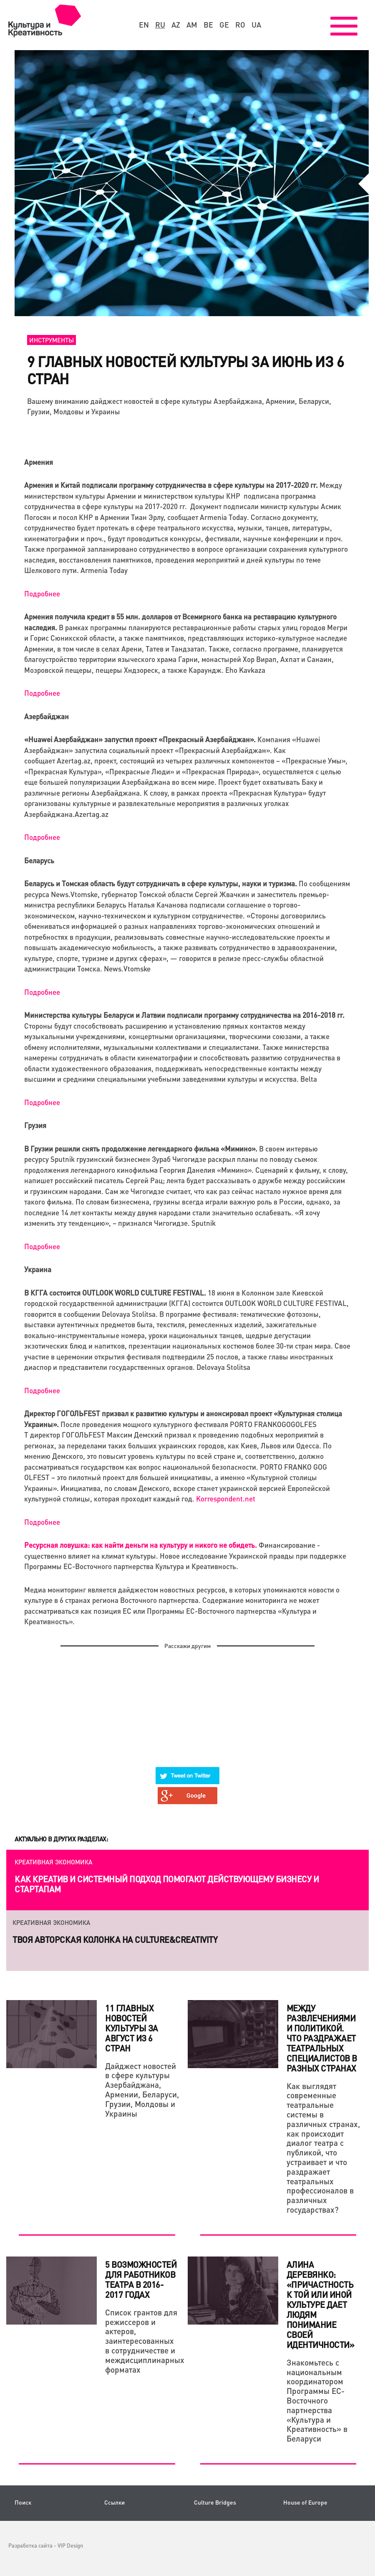  What do you see at coordinates (322, 2038) in the screenshot?
I see `Между развлечениями и политикой. Что раздражает театральных специалистов в разных странах` at bounding box center [322, 2038].